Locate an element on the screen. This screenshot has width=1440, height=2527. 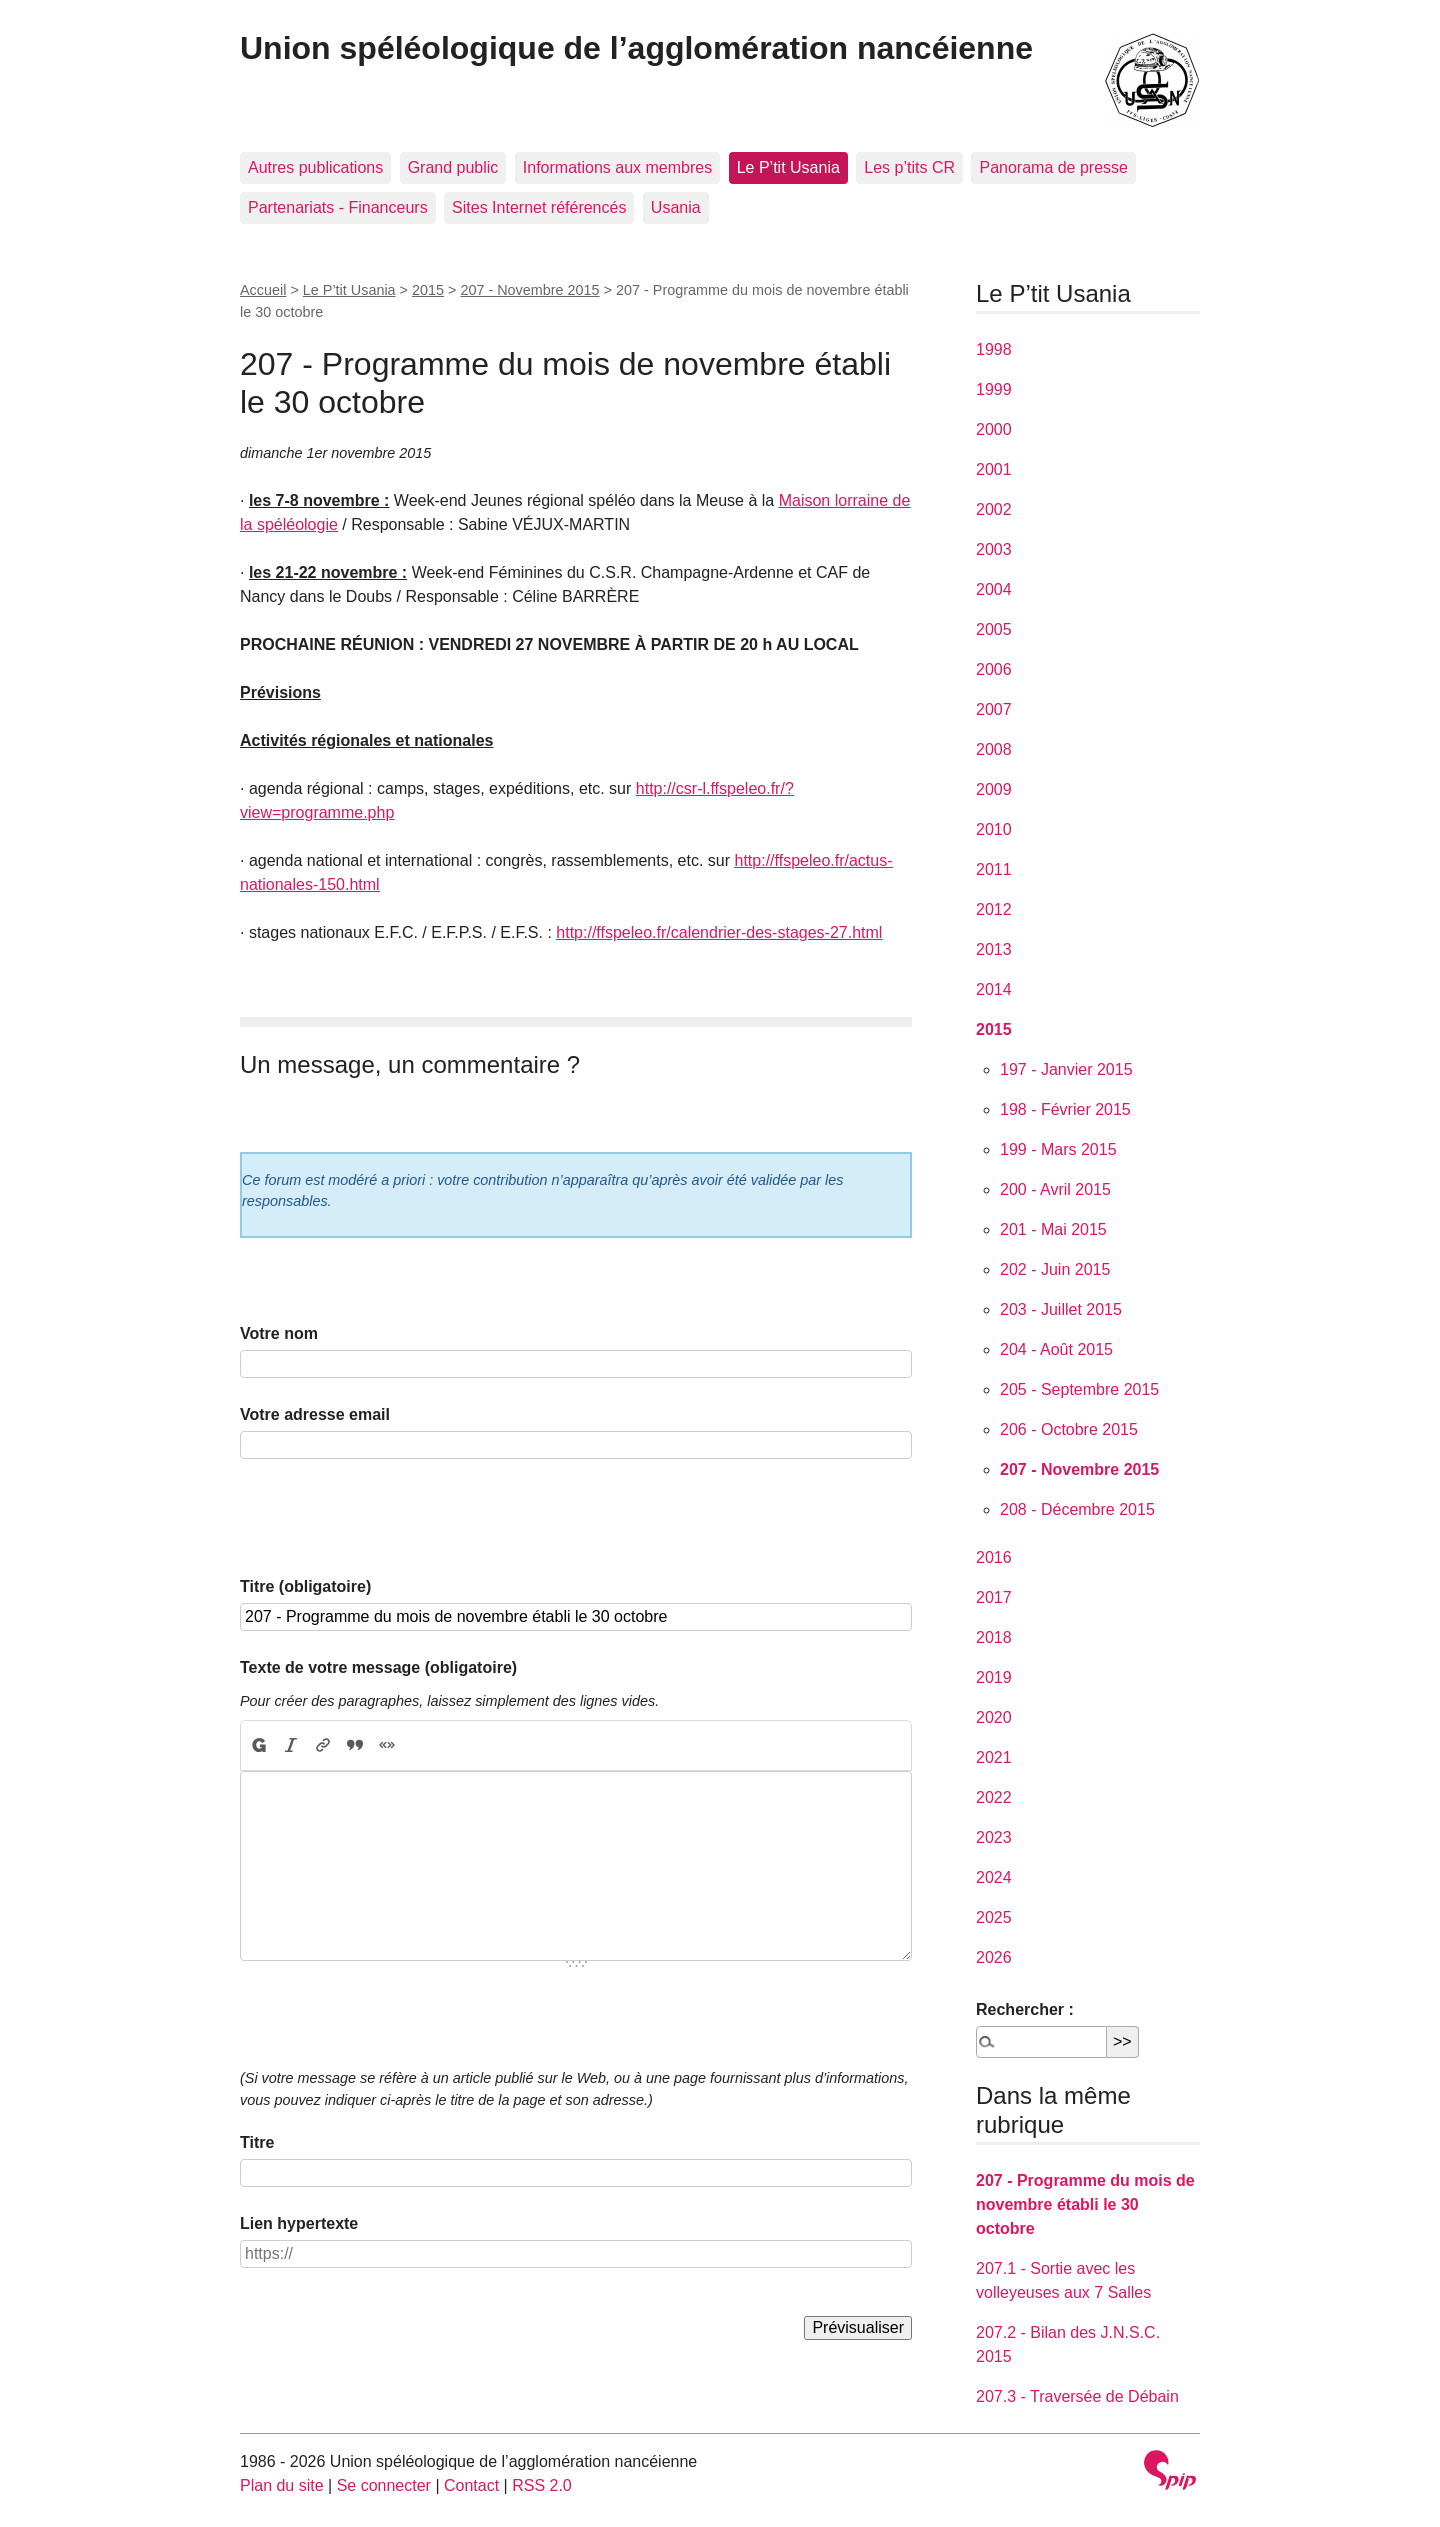
Partenariats - Financeurs is located at coordinates (338, 207).